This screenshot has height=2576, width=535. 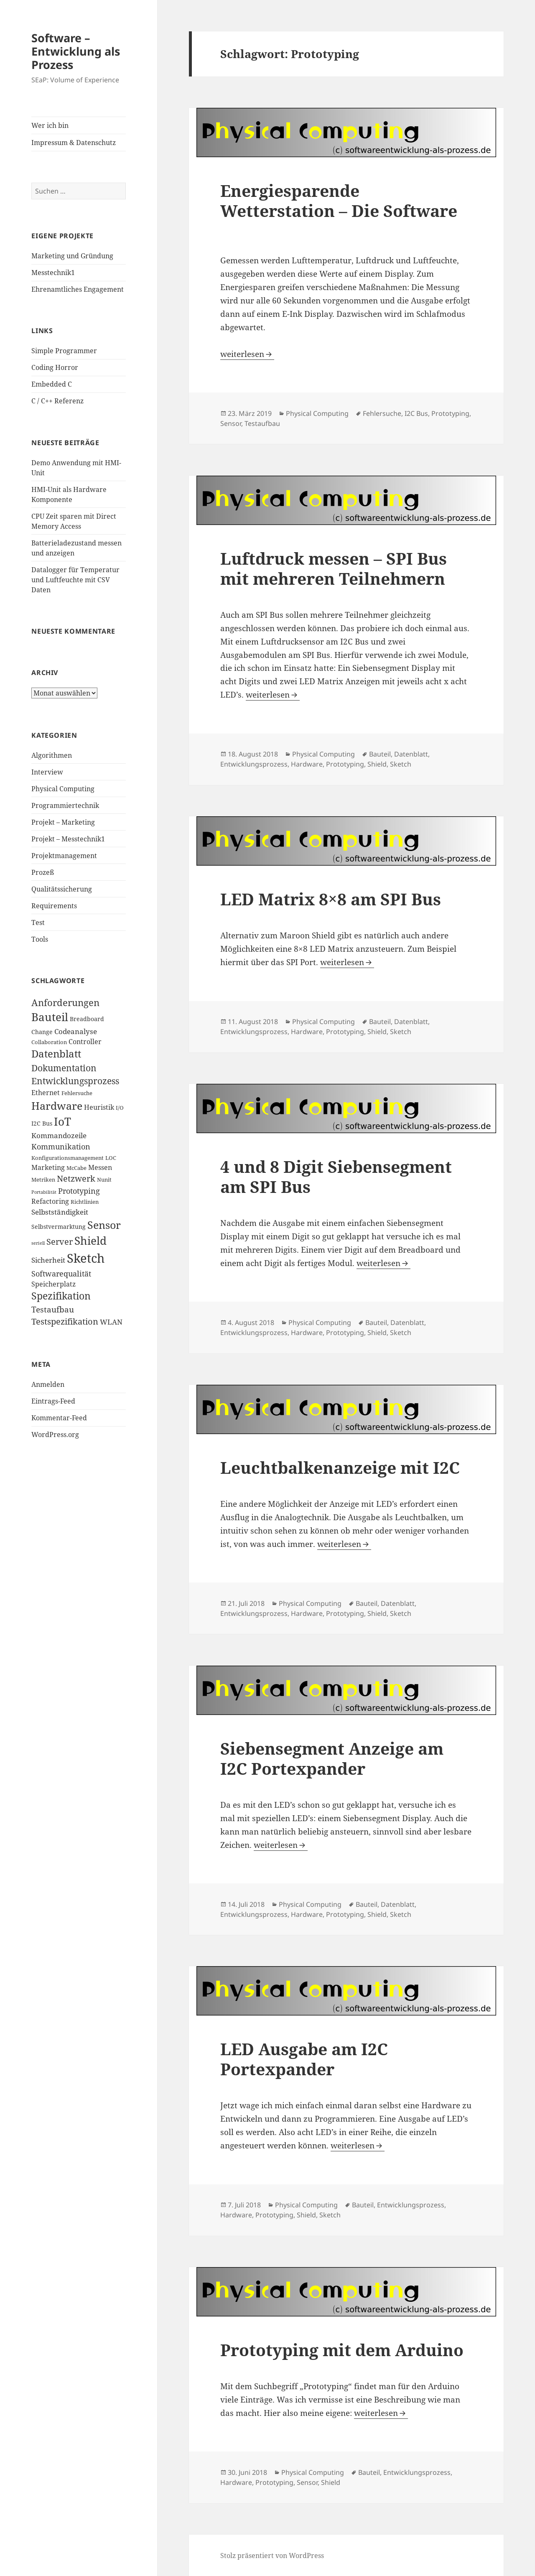 What do you see at coordinates (63, 822) in the screenshot?
I see `Projekt – Marketing` at bounding box center [63, 822].